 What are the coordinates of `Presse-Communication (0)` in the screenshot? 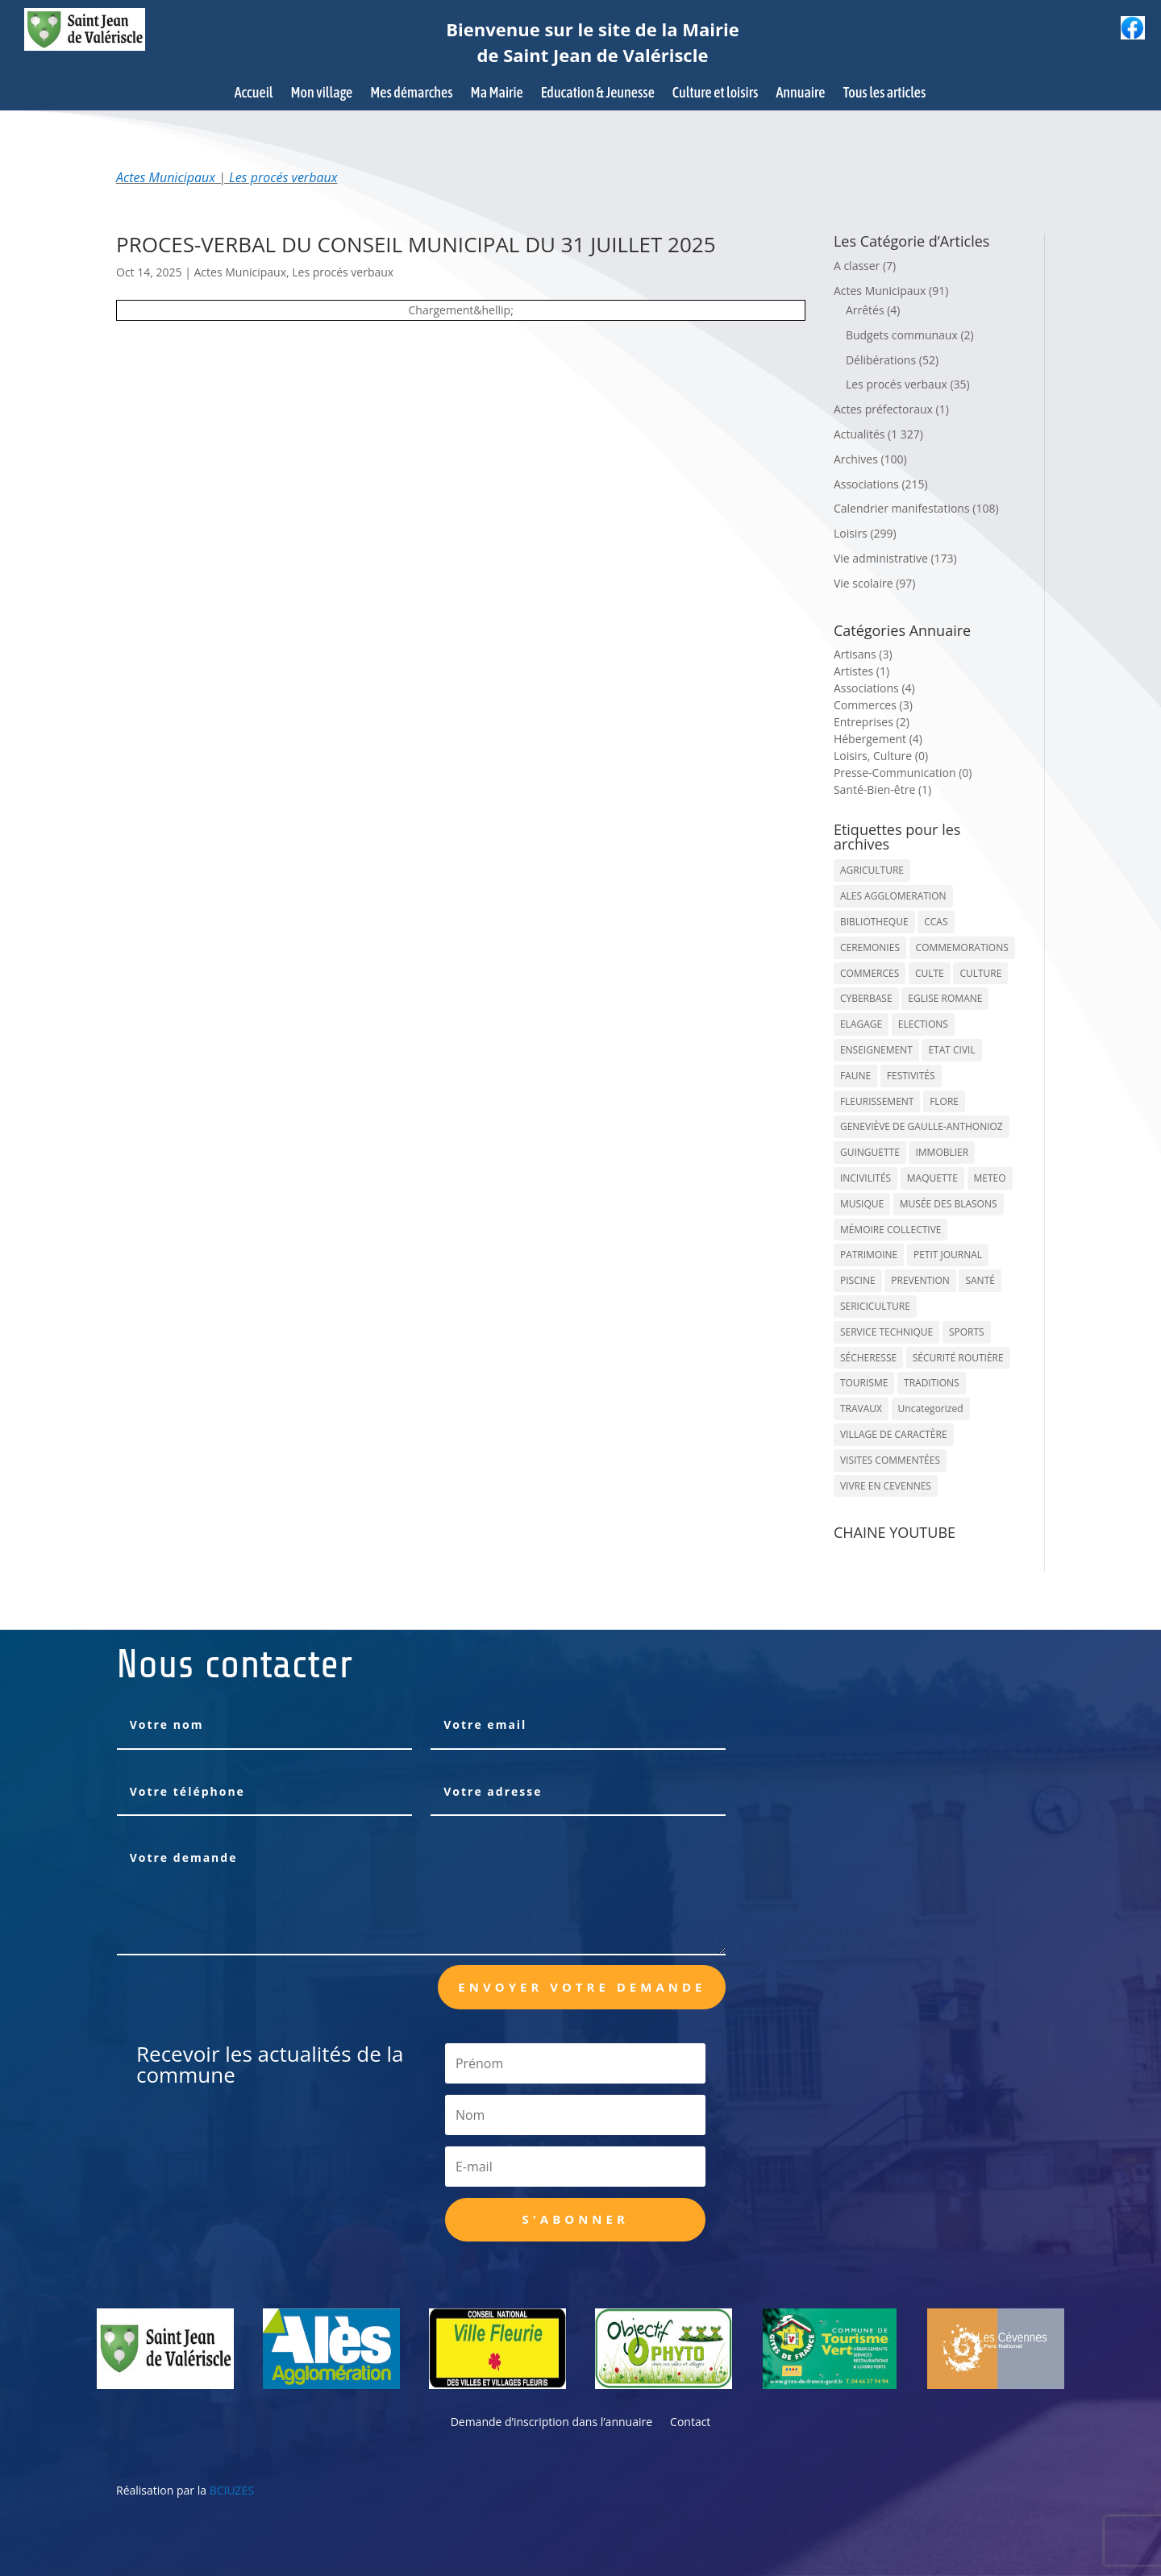 It's located at (903, 772).